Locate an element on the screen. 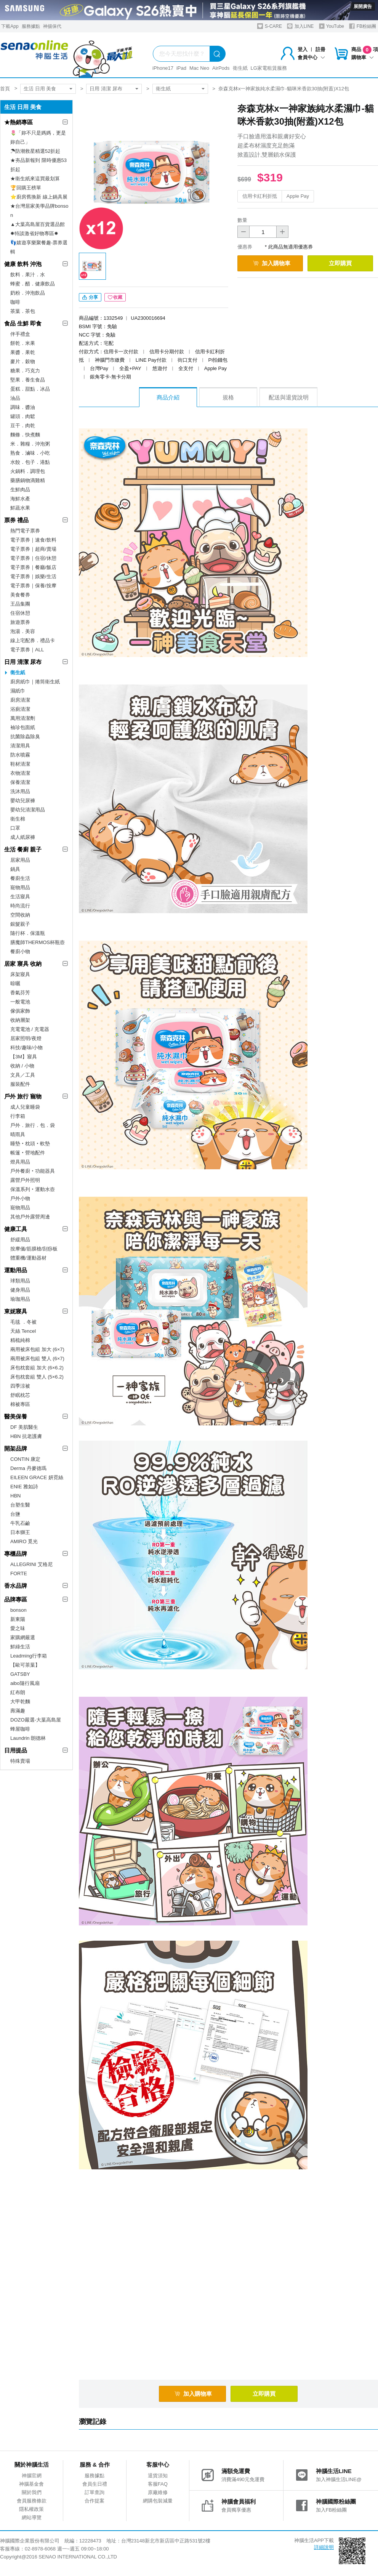  抗菌除蟲除臭 is located at coordinates (25, 736).